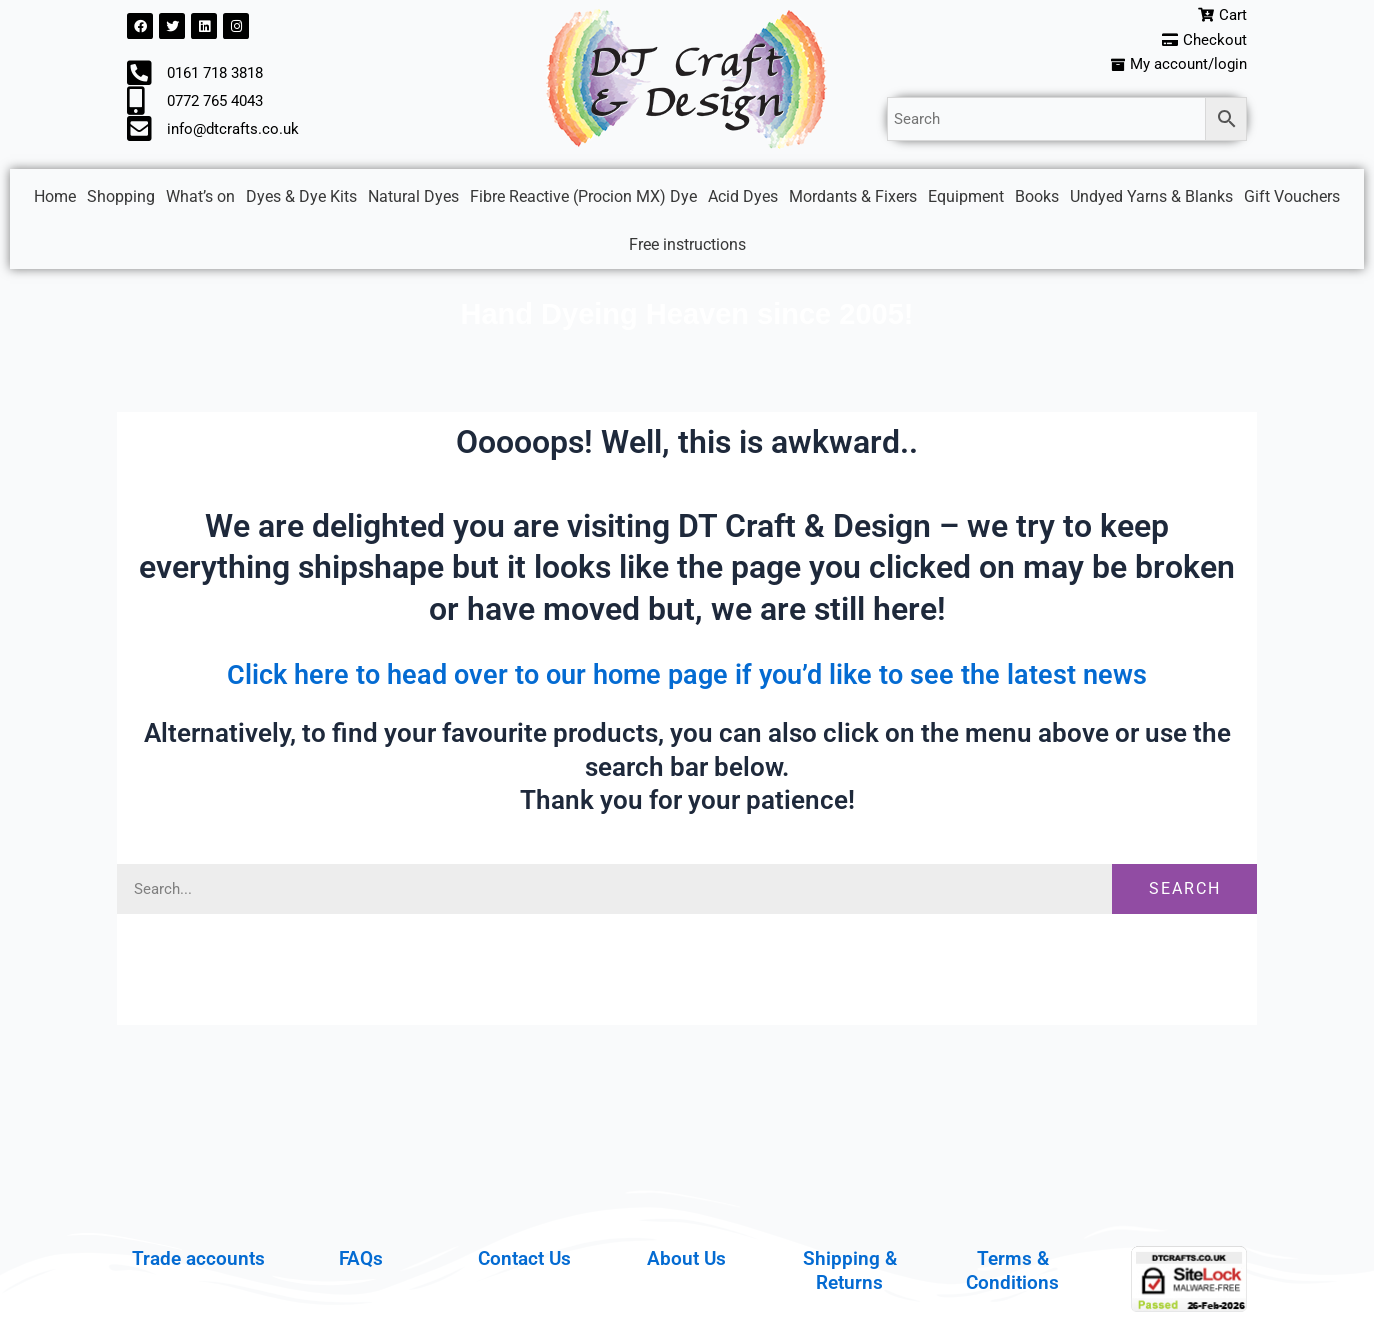 This screenshot has width=1374, height=1322. I want to click on Acid Dyes [button], so click(743, 201).